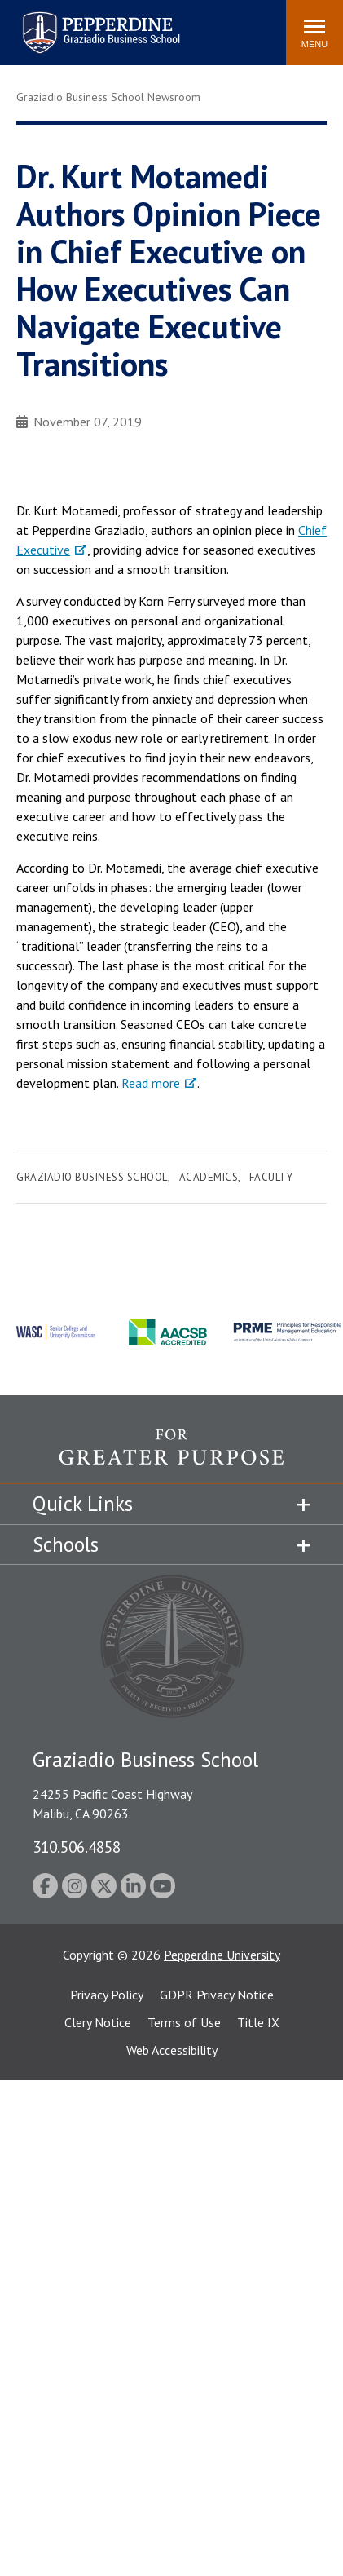  I want to click on Faculty, so click(271, 1177).